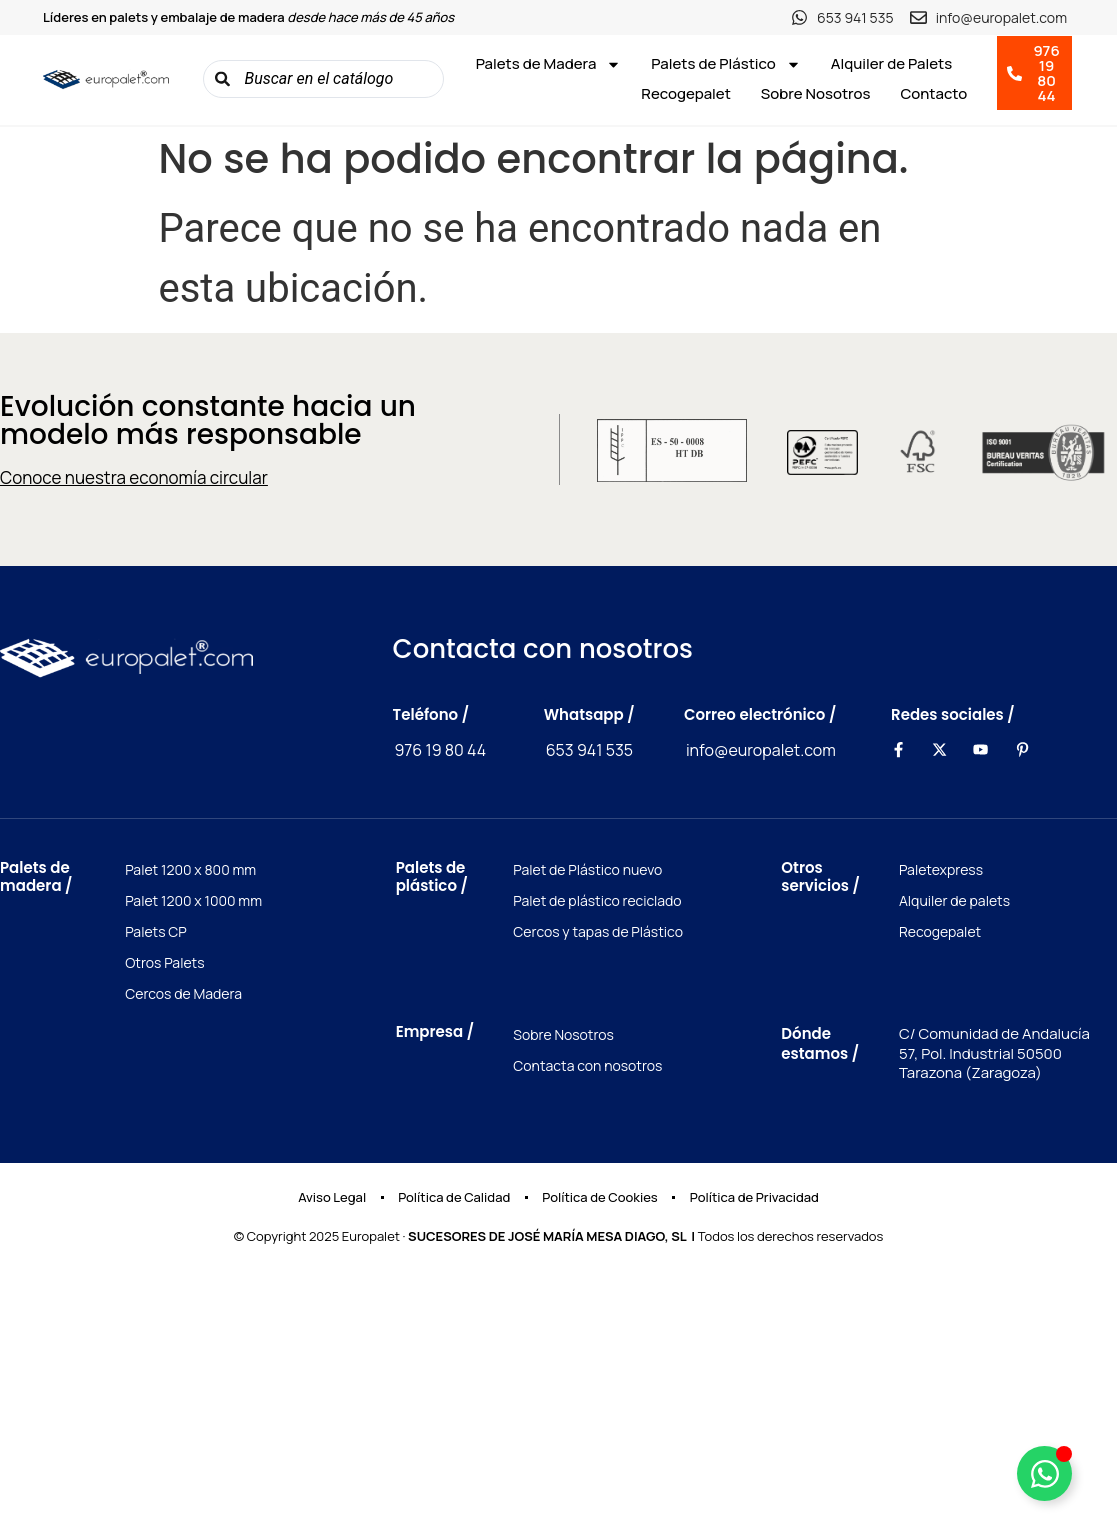 Image resolution: width=1117 pixels, height=1526 pixels. I want to click on Conoce nuestra economía circular, so click(134, 477).